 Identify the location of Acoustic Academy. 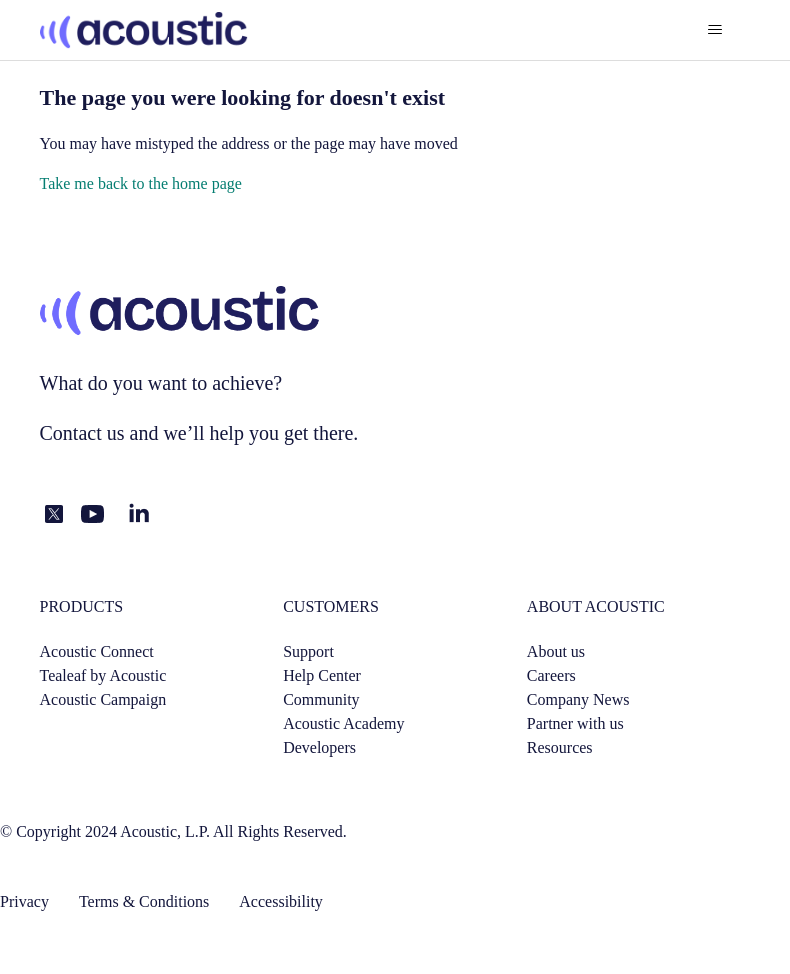
(343, 723).